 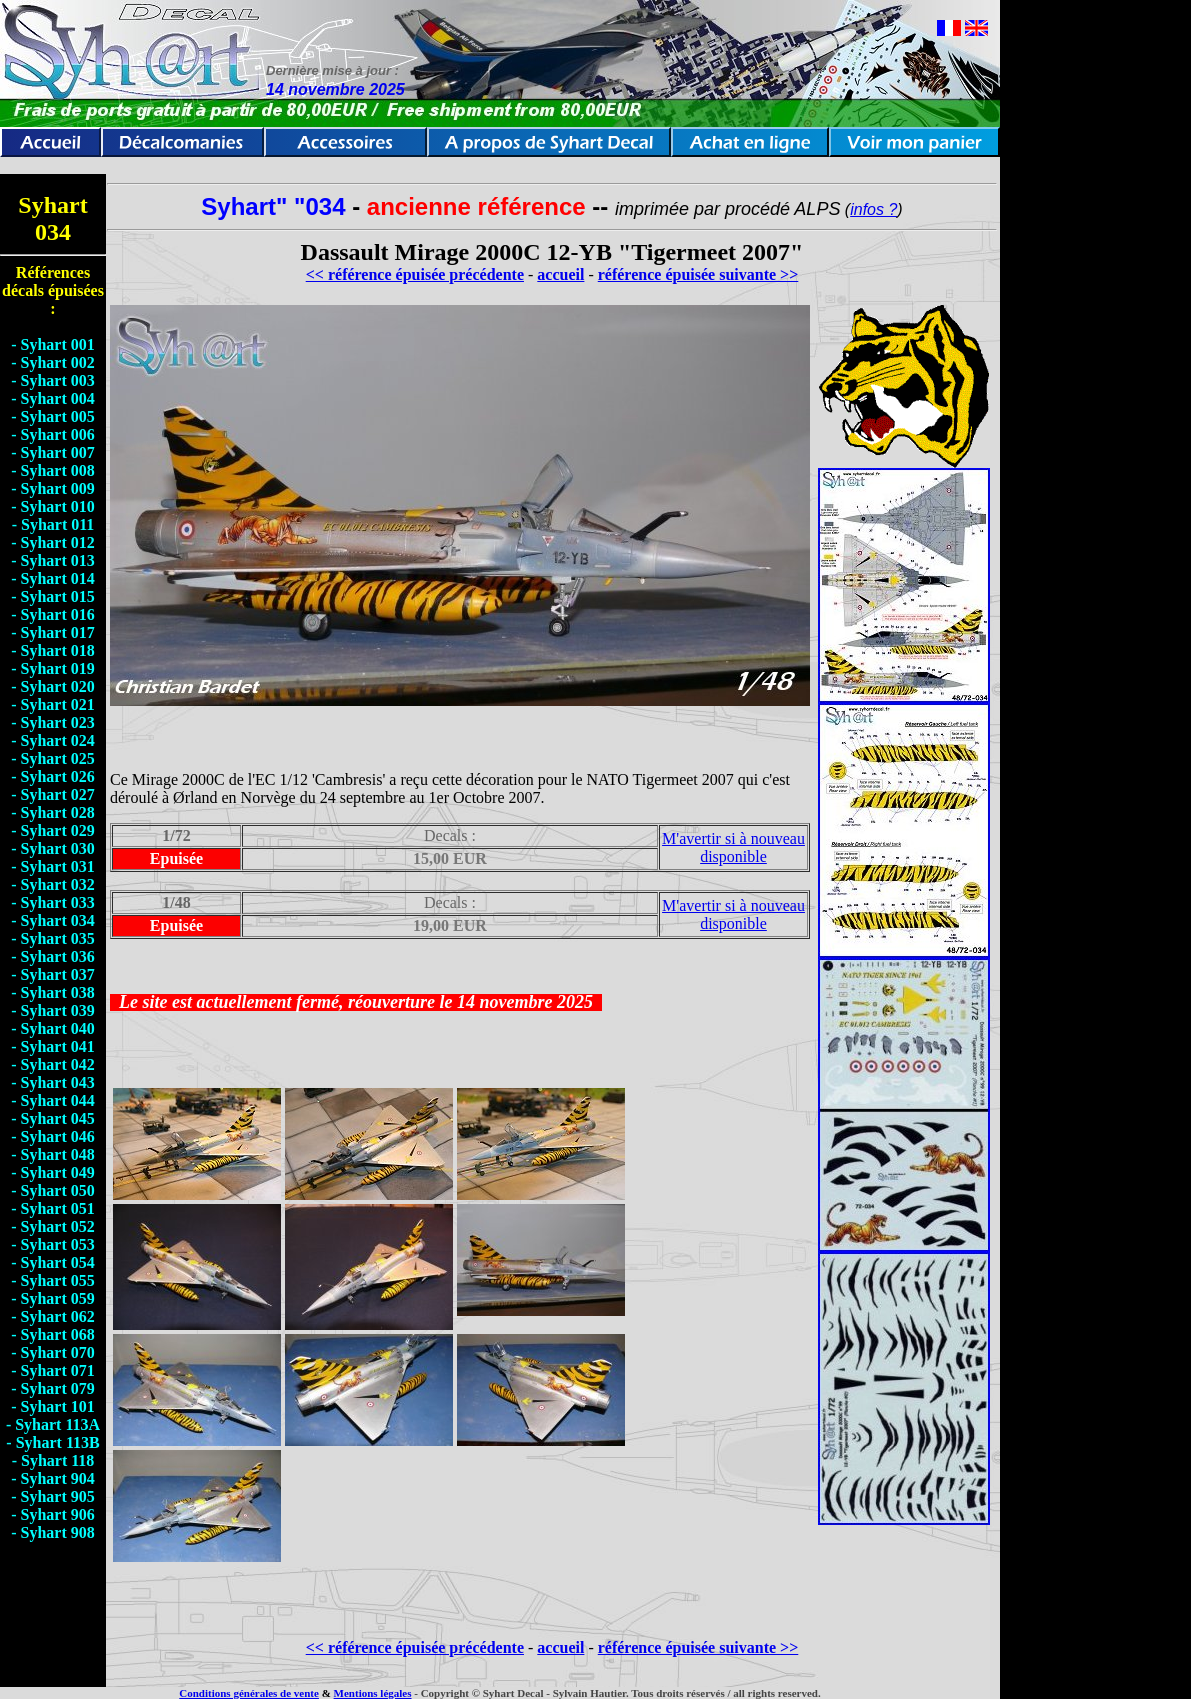 I want to click on Conditions générales de vente, so click(x=249, y=1693).